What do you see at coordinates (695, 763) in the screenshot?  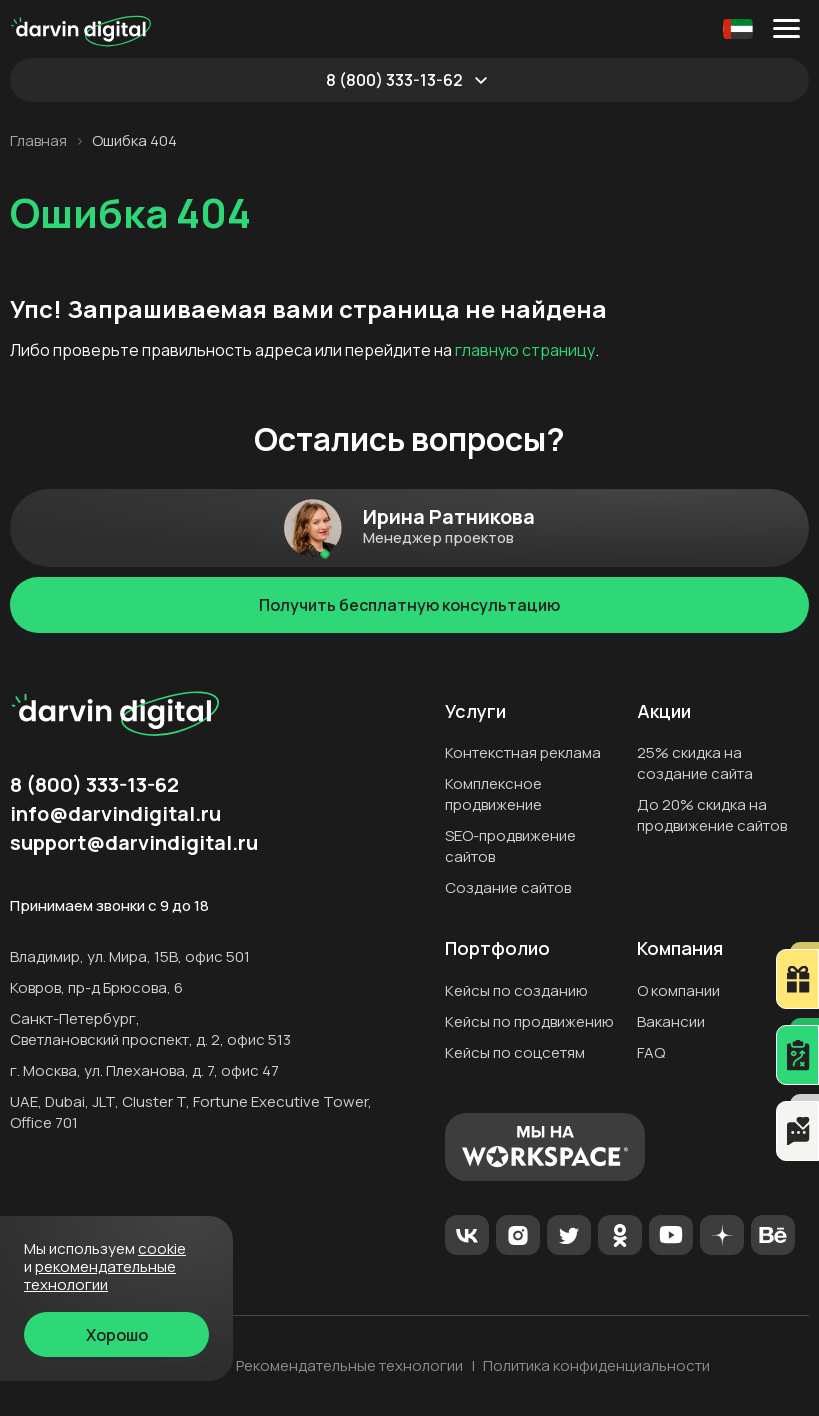 I see `25% скидка на создание сайта` at bounding box center [695, 763].